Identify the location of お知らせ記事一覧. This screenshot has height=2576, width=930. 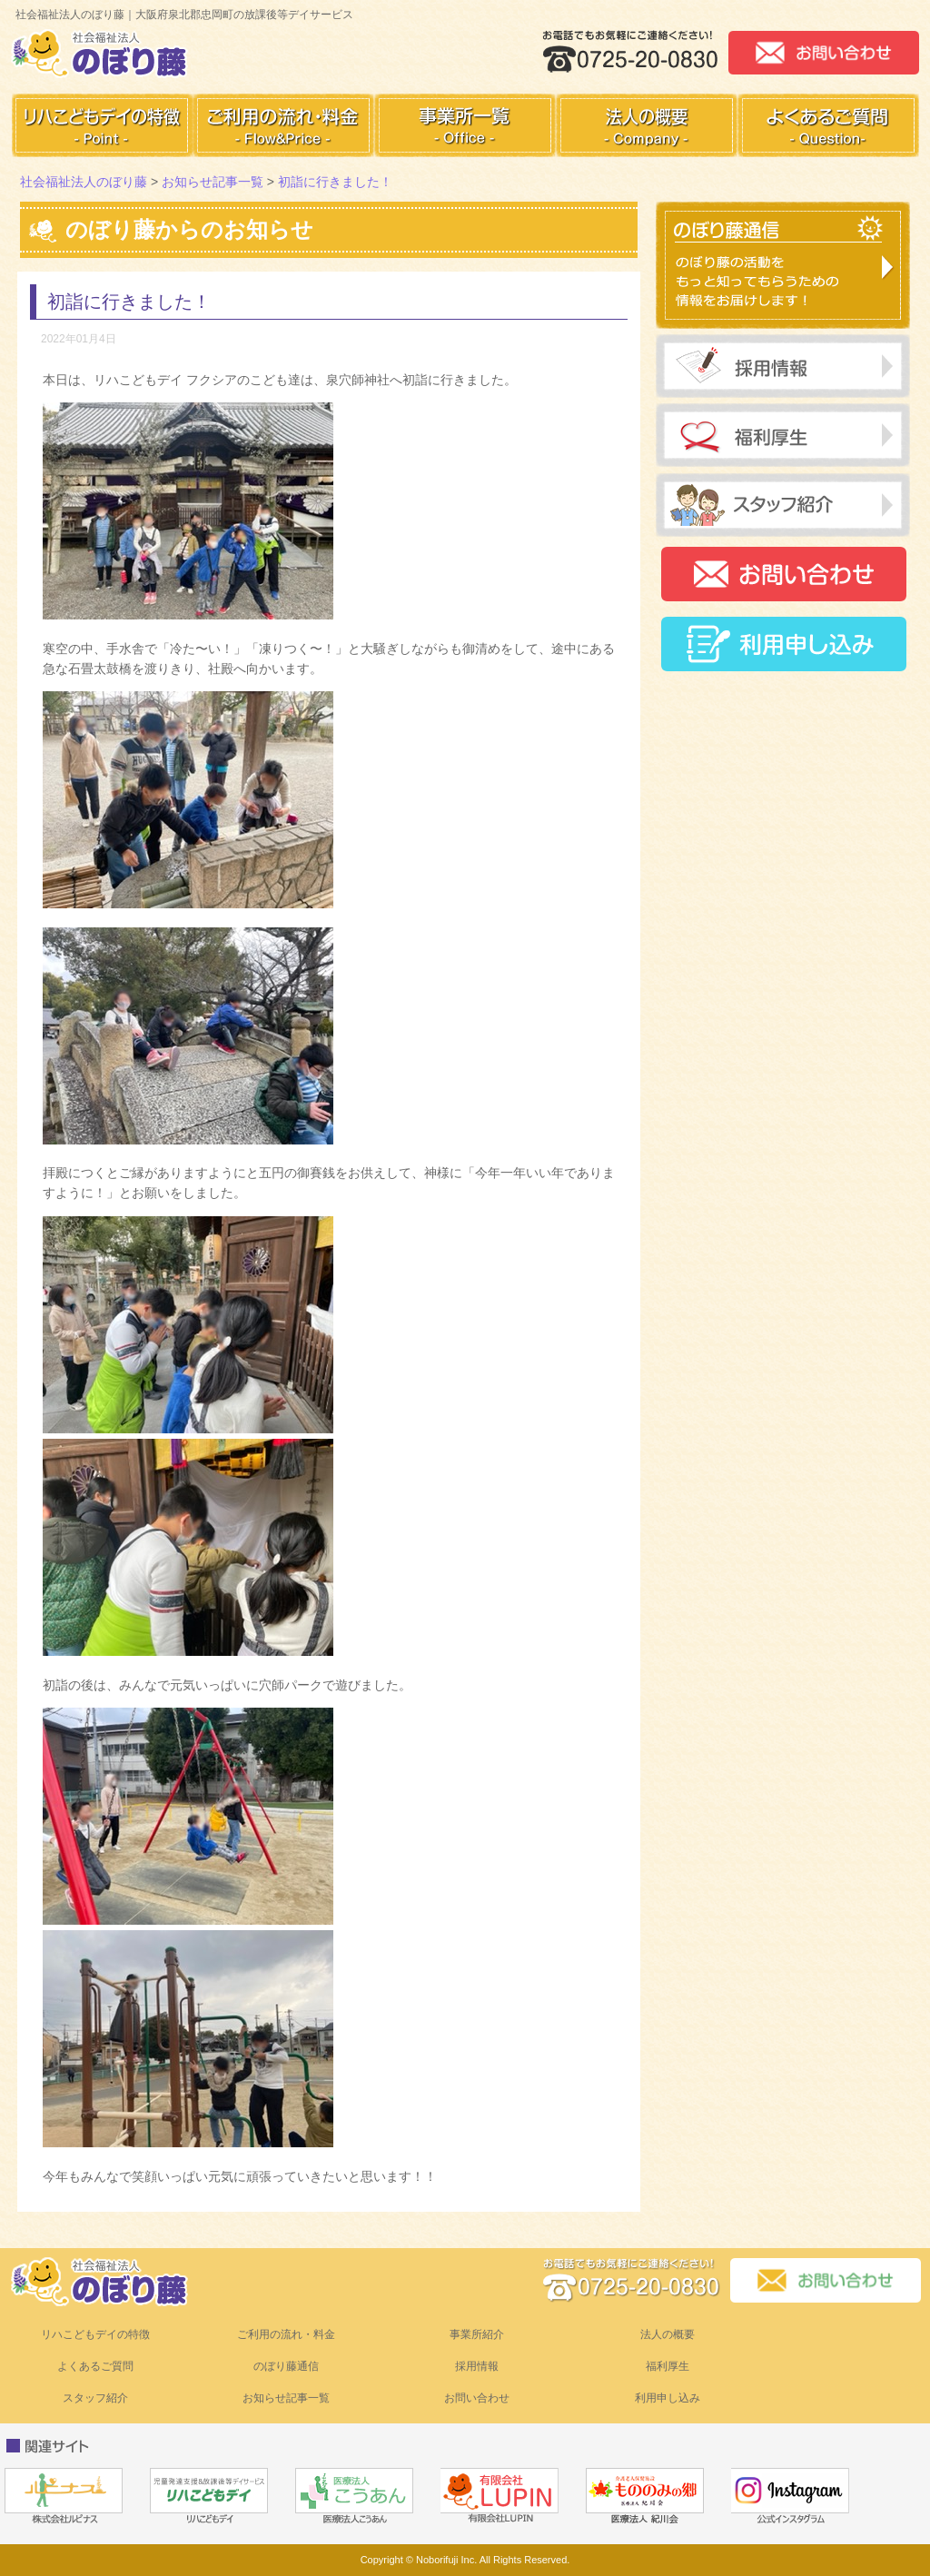
(286, 2398).